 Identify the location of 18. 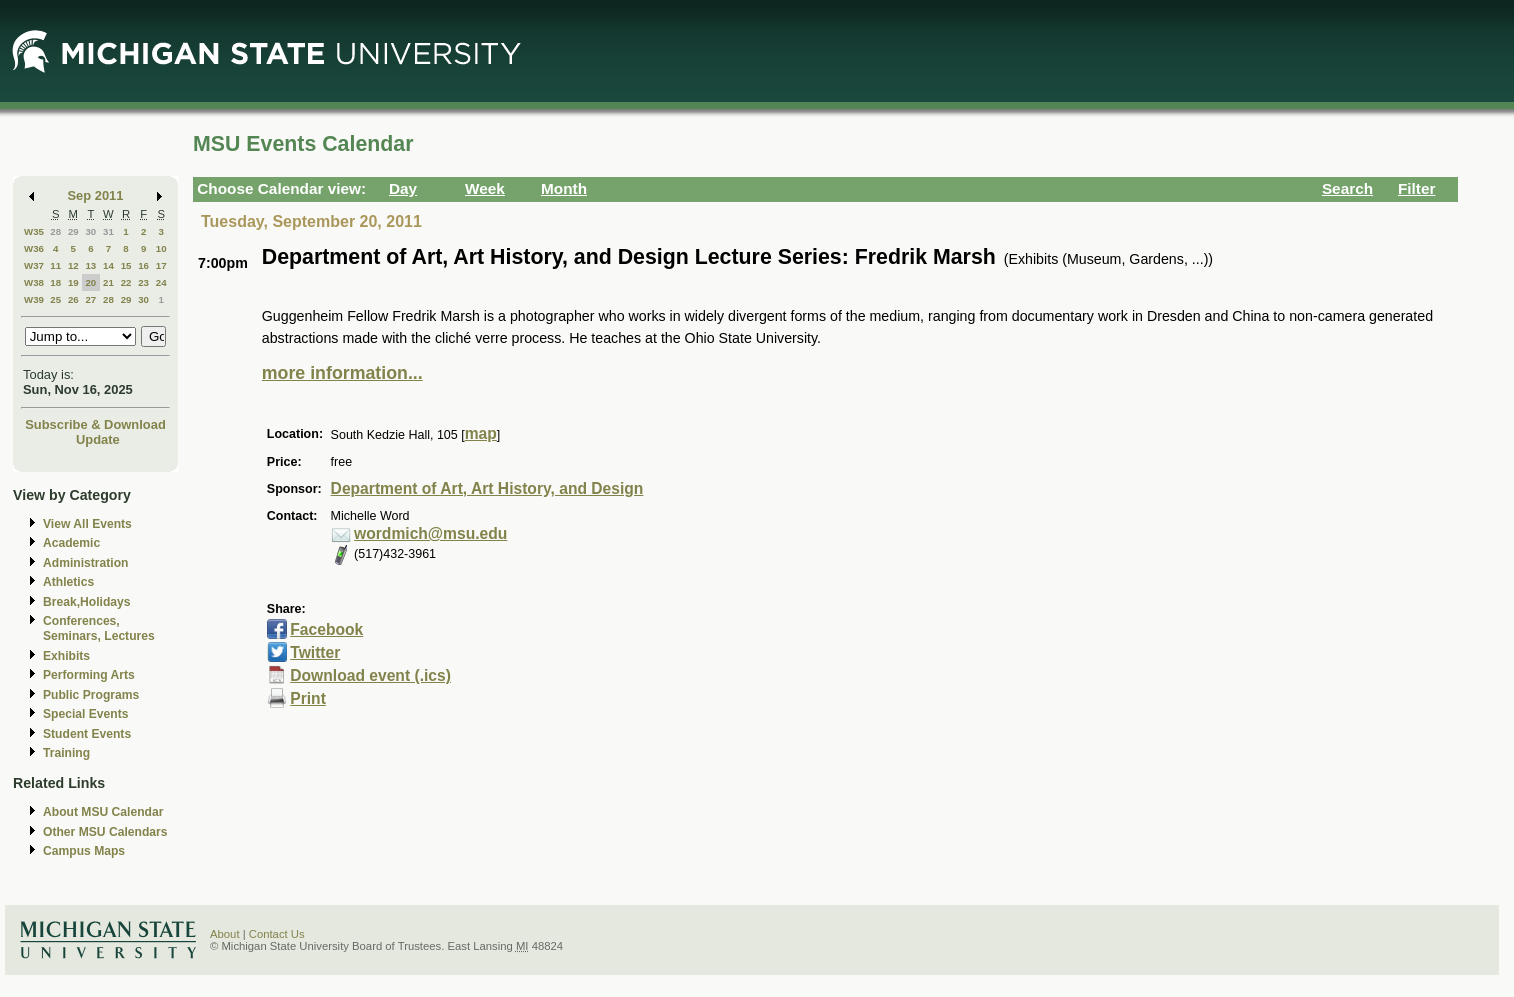
(55, 282).